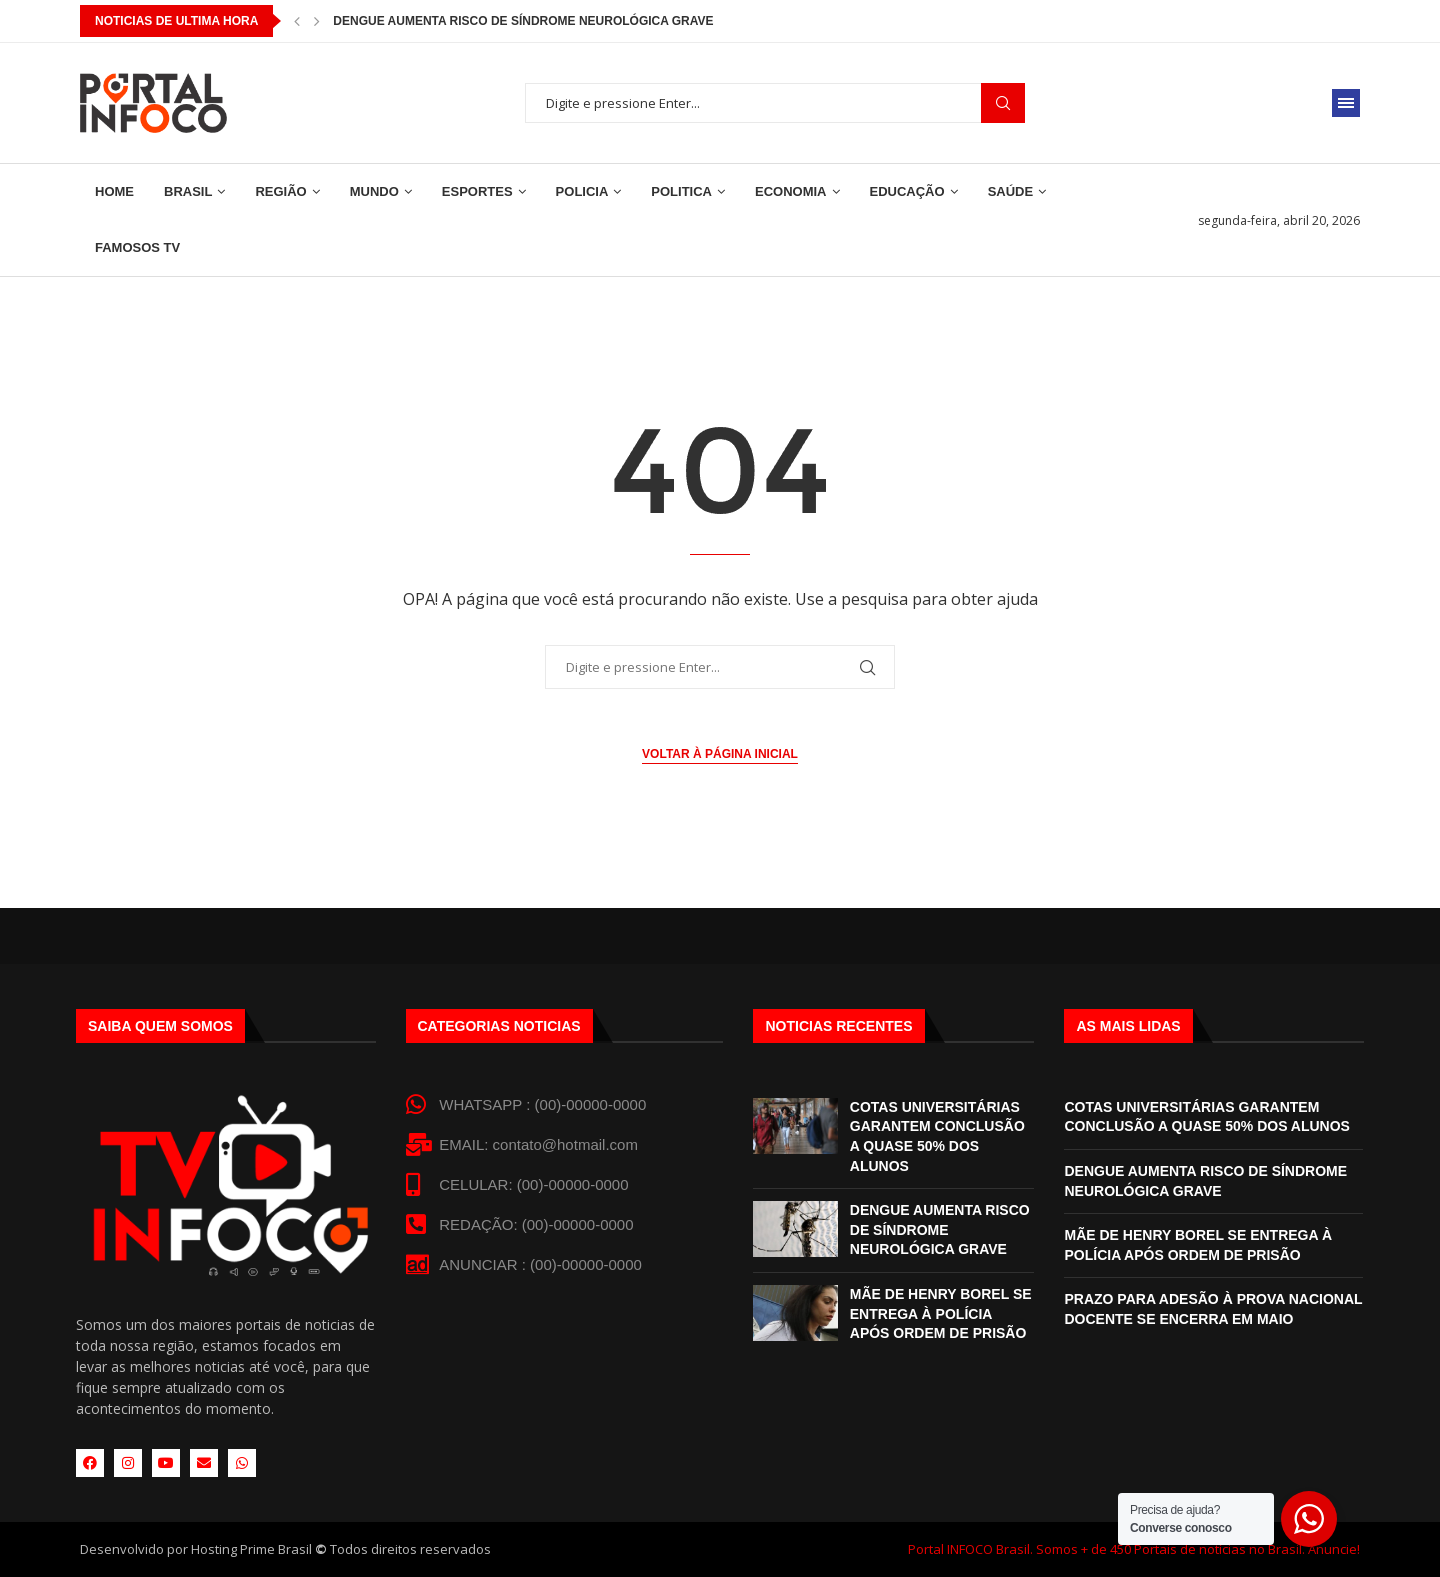 The image size is (1440, 1577). I want to click on Educação, so click(907, 191).